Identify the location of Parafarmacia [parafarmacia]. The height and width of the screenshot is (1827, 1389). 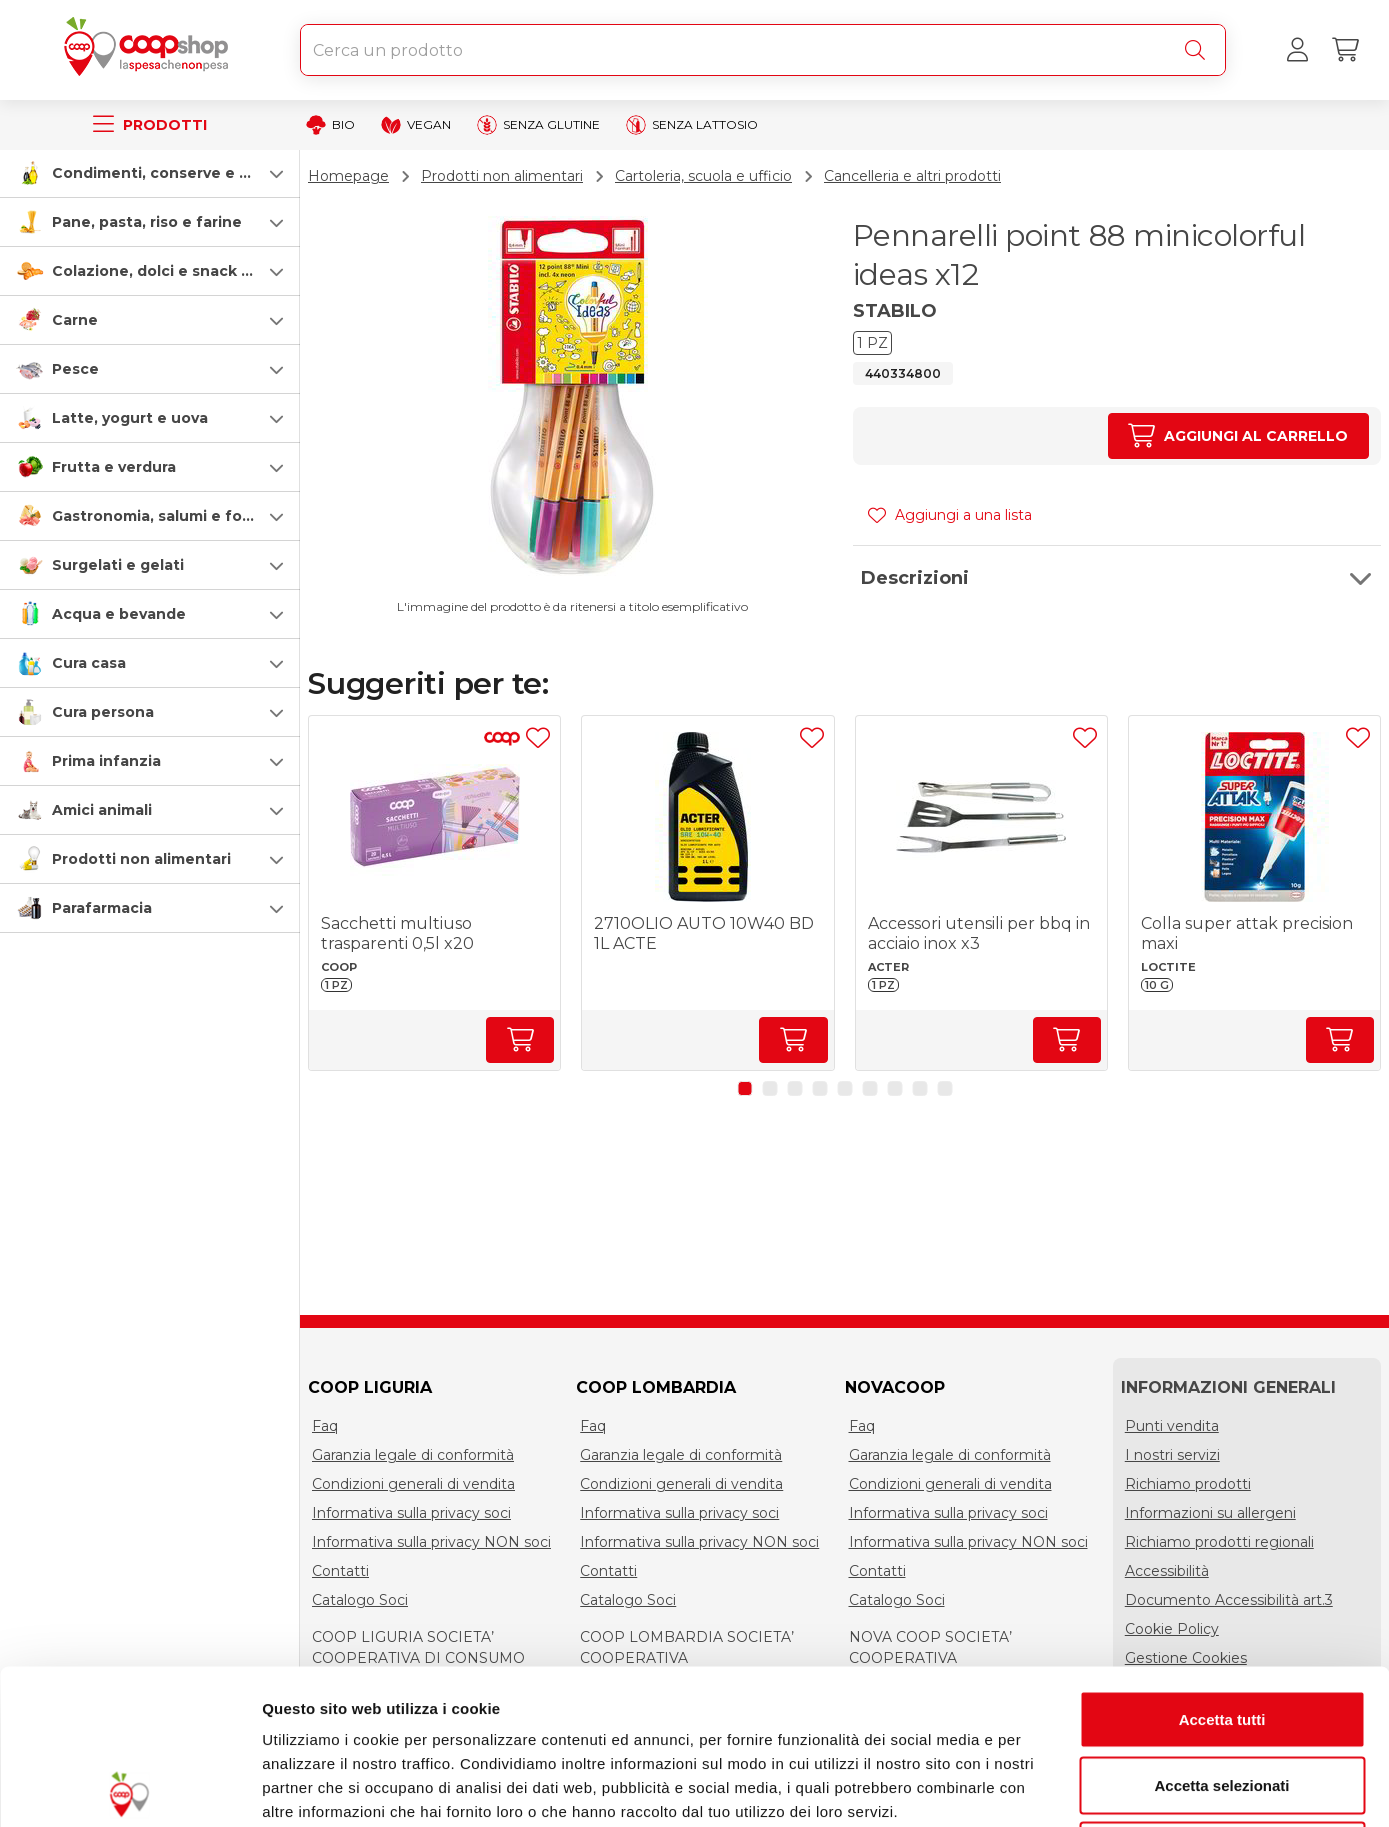
(102, 908).